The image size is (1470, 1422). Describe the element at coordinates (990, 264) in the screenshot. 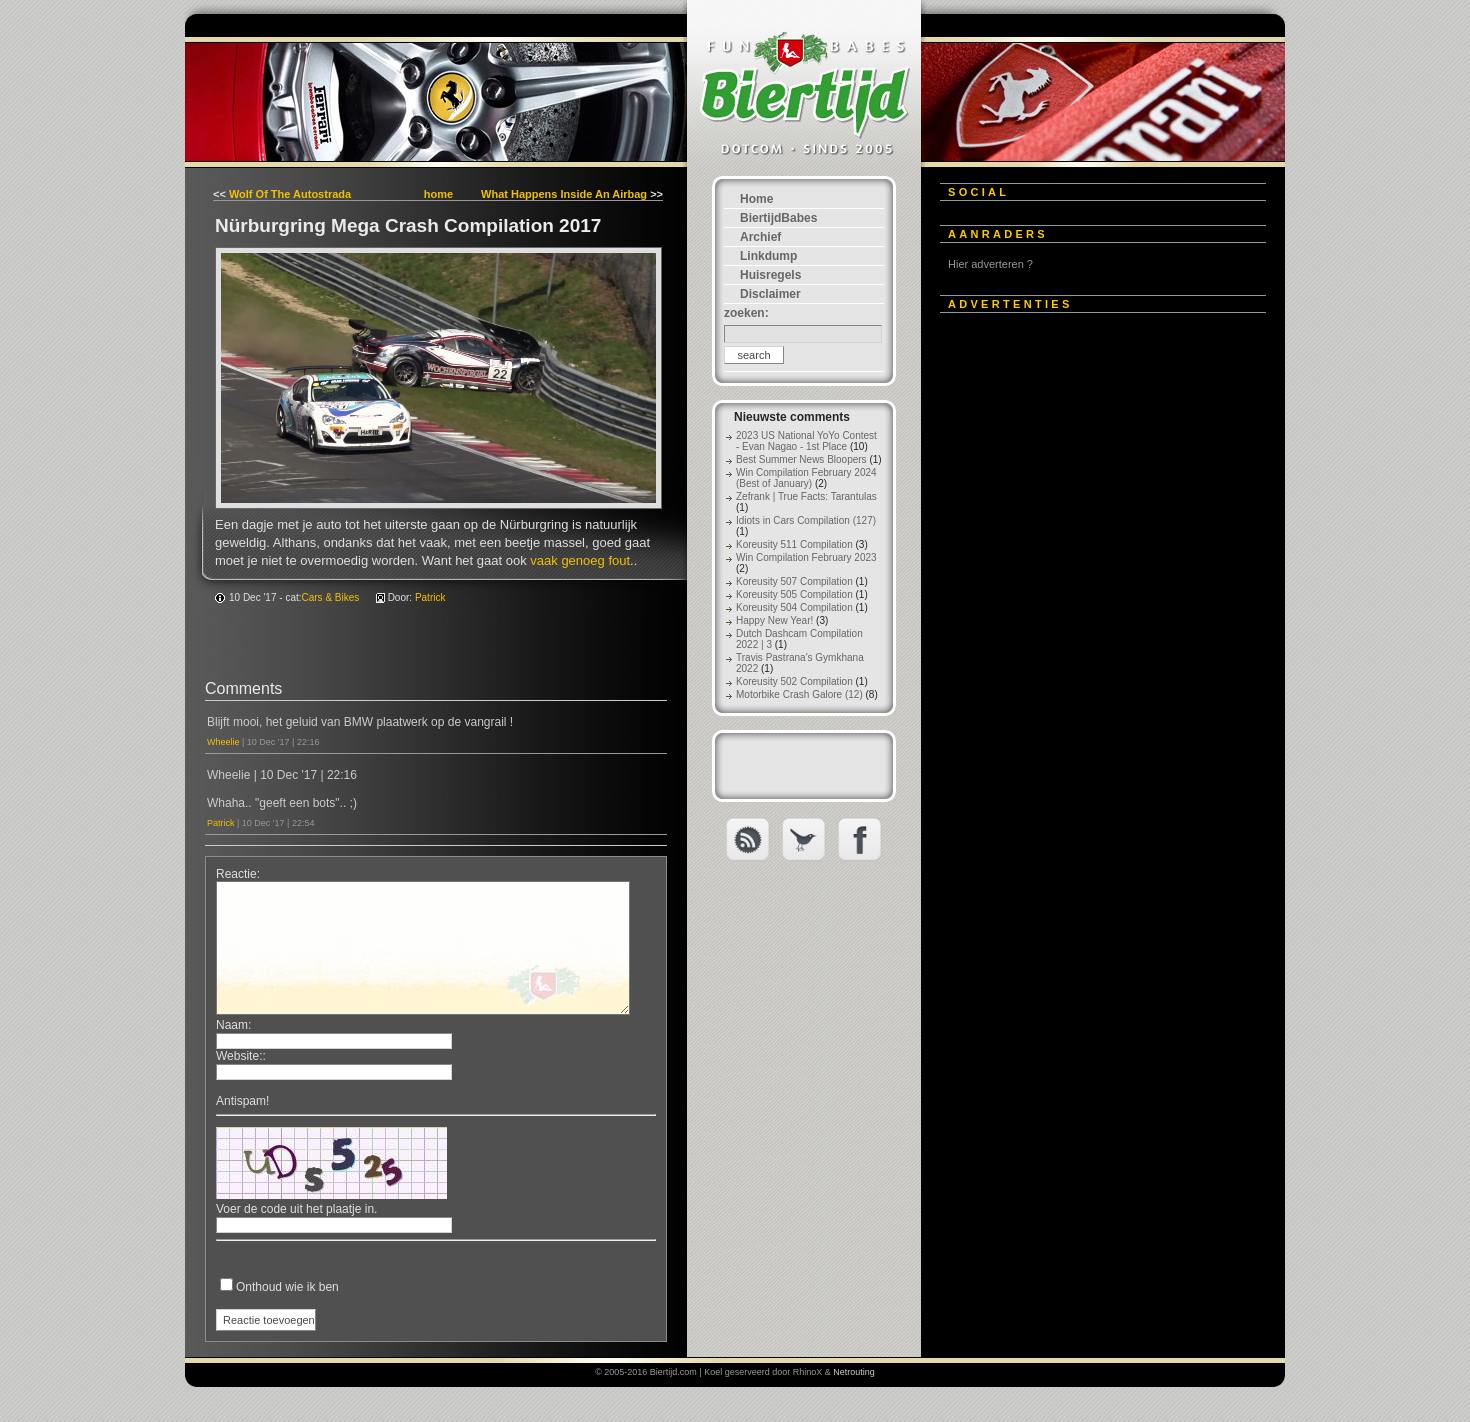

I see `Hier adverteren ?` at that location.